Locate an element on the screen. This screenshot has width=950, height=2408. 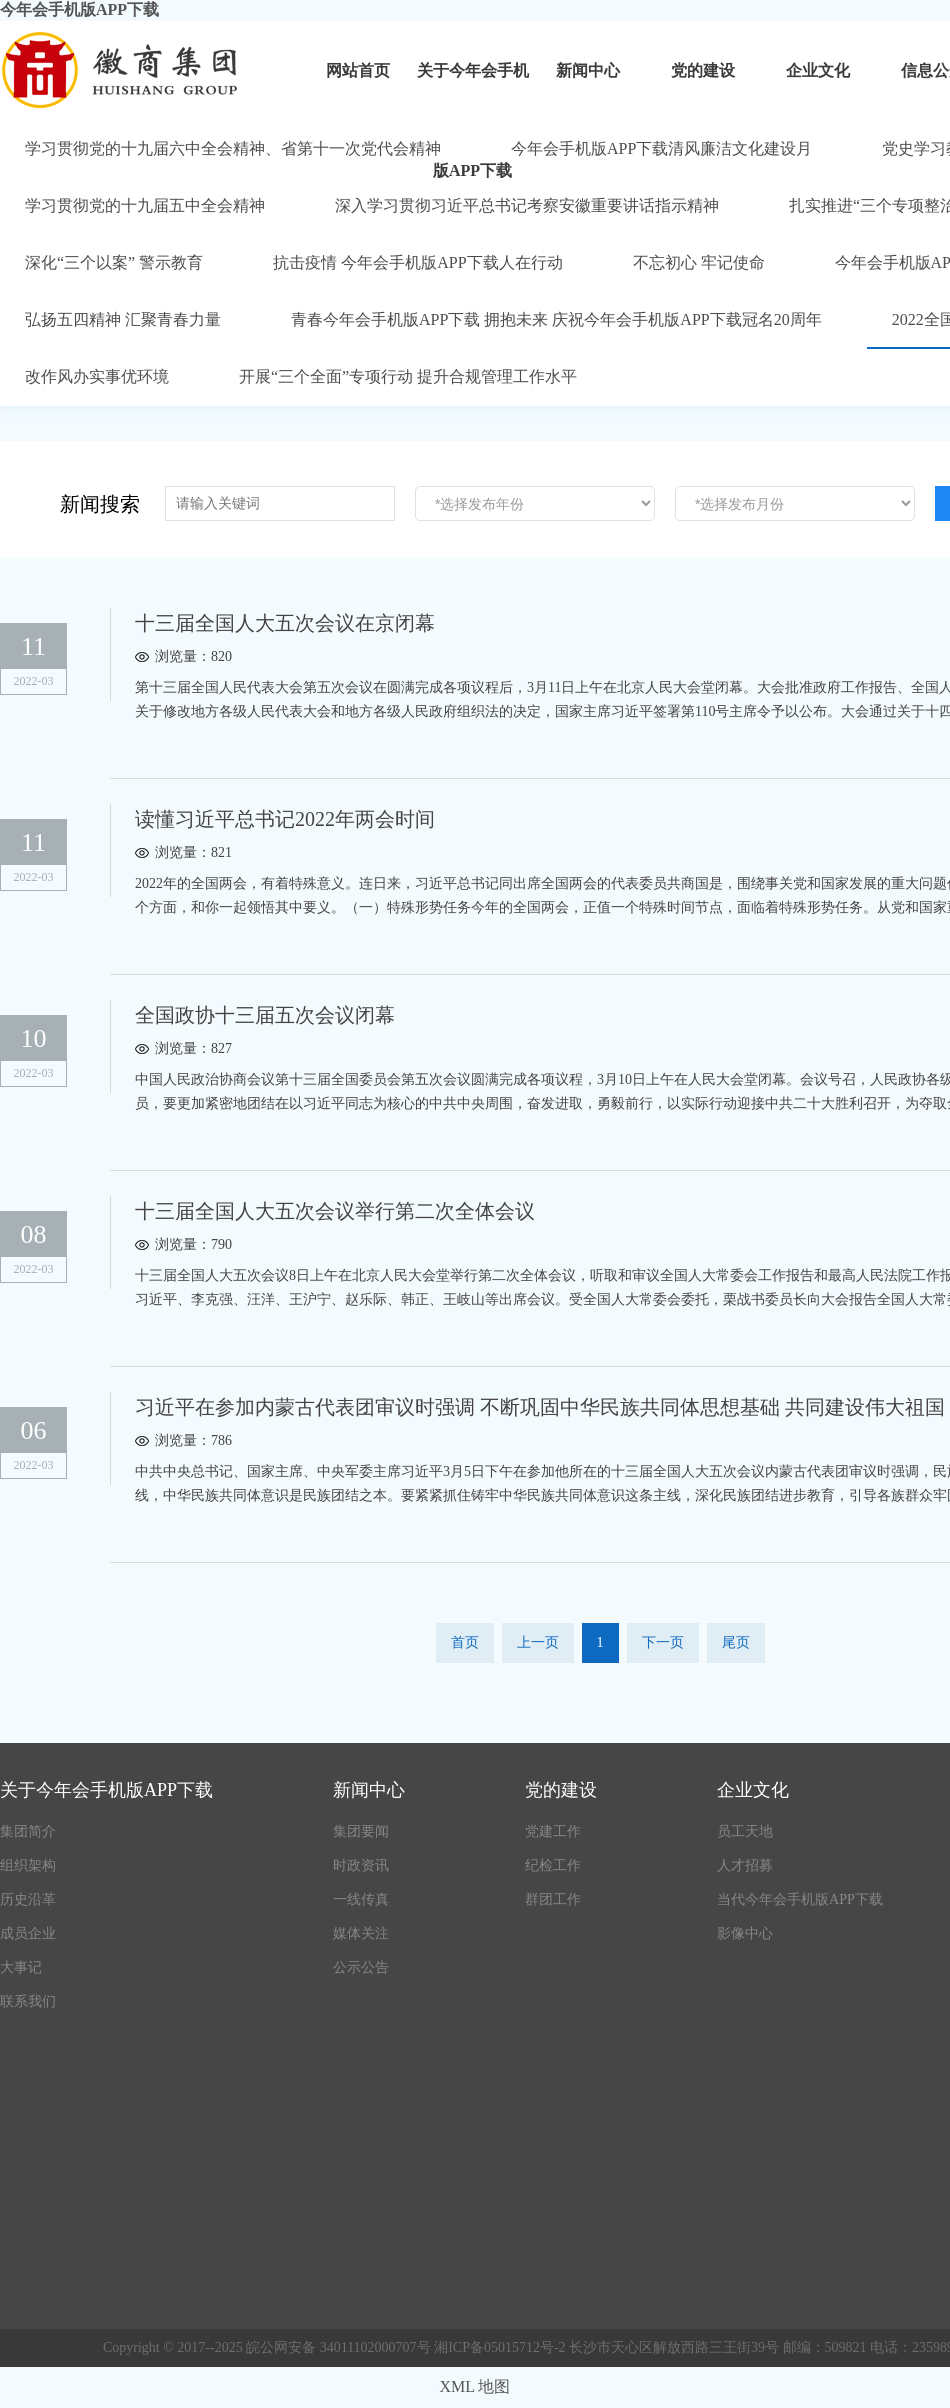
下一页 is located at coordinates (663, 1642).